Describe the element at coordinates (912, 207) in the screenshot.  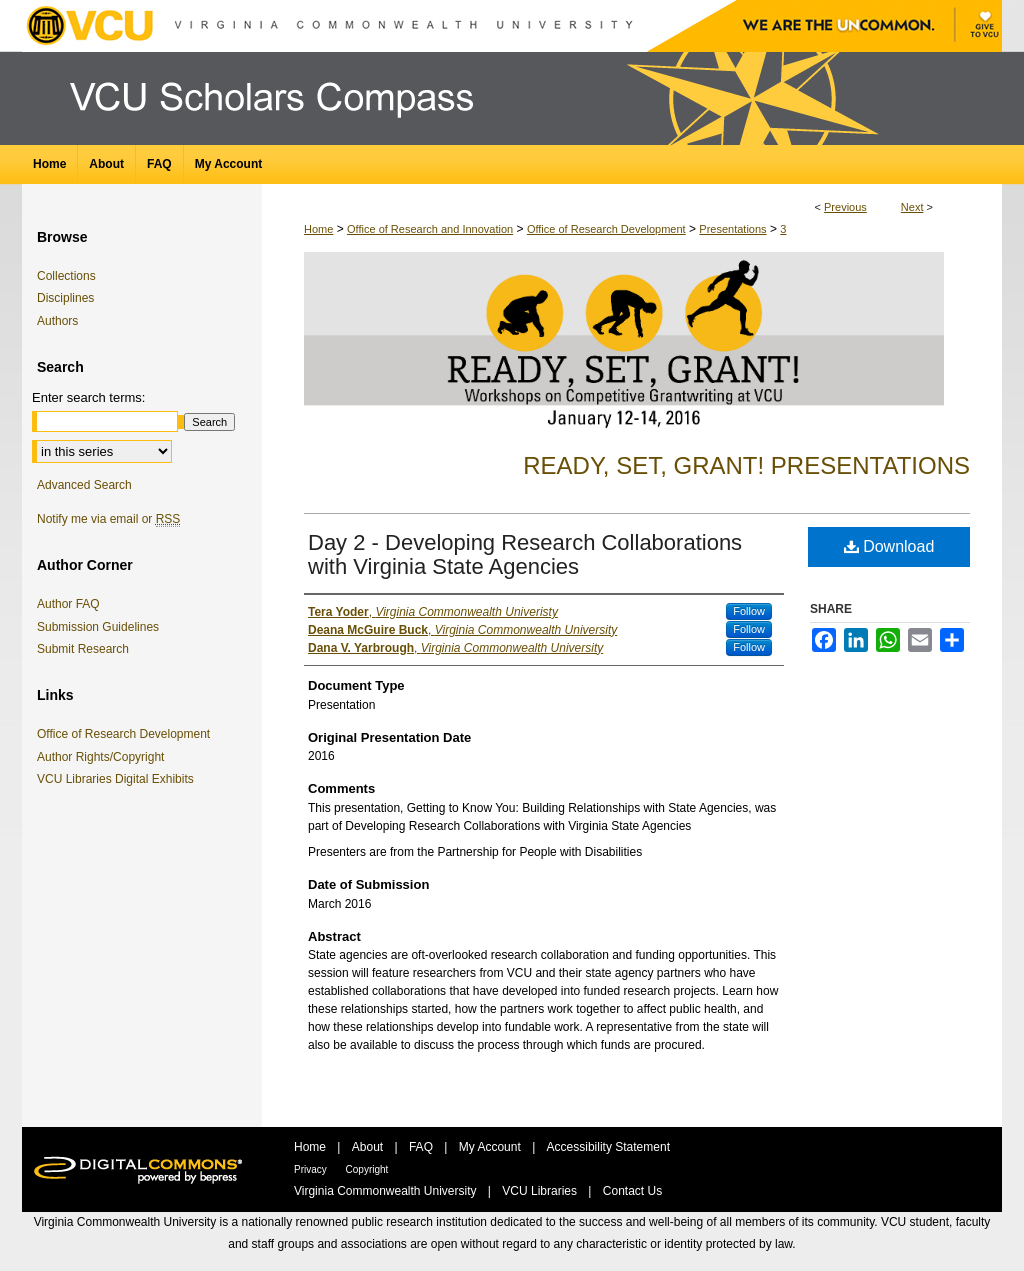
I see `Next` at that location.